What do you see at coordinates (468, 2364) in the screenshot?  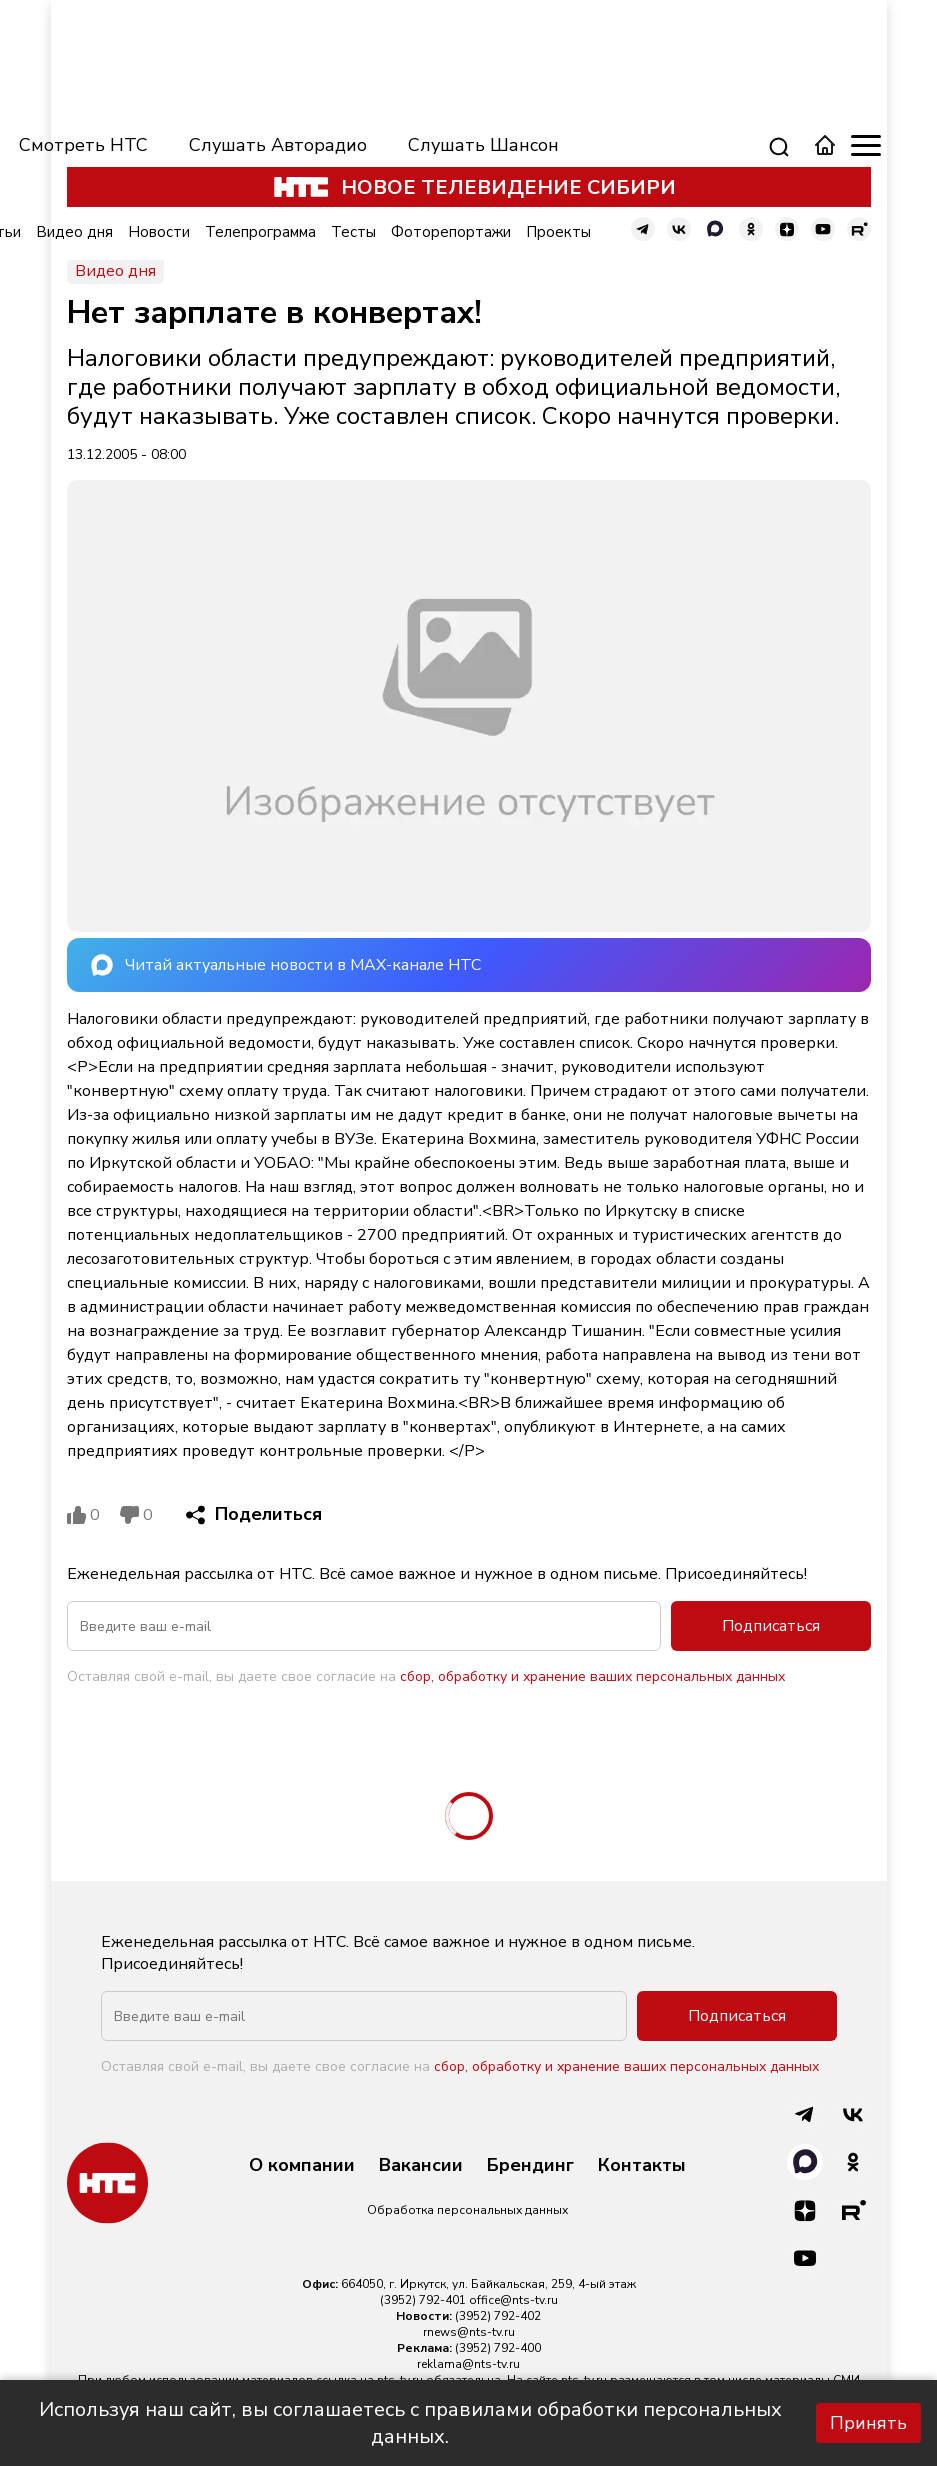 I see `reklama@nts-tv.ru` at bounding box center [468, 2364].